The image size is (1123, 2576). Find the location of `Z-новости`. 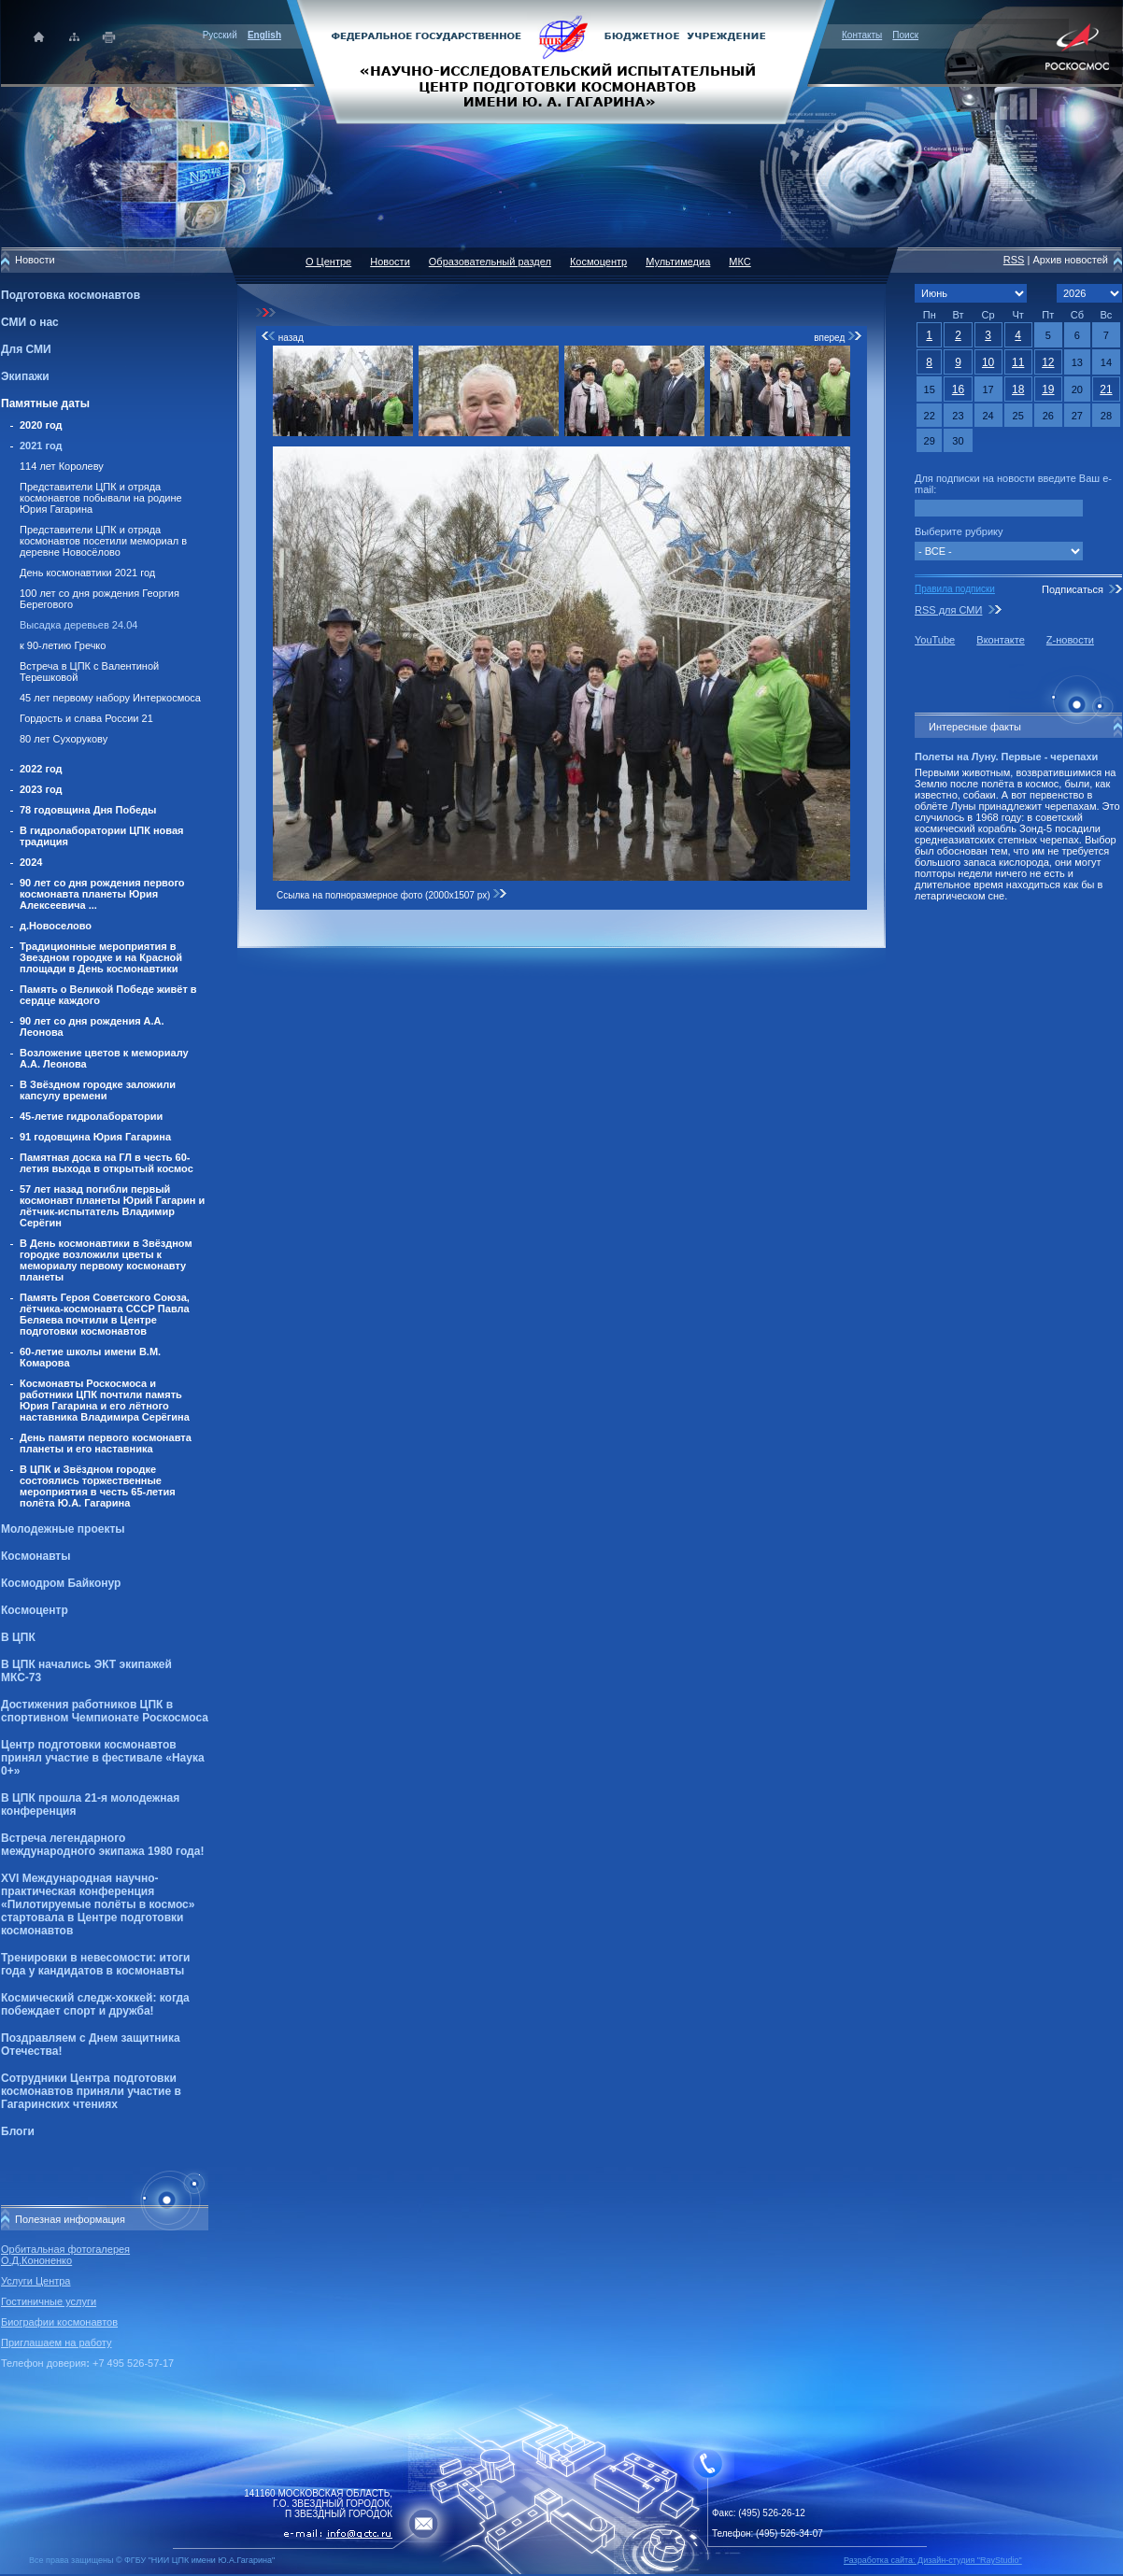

Z-новости is located at coordinates (1070, 639).